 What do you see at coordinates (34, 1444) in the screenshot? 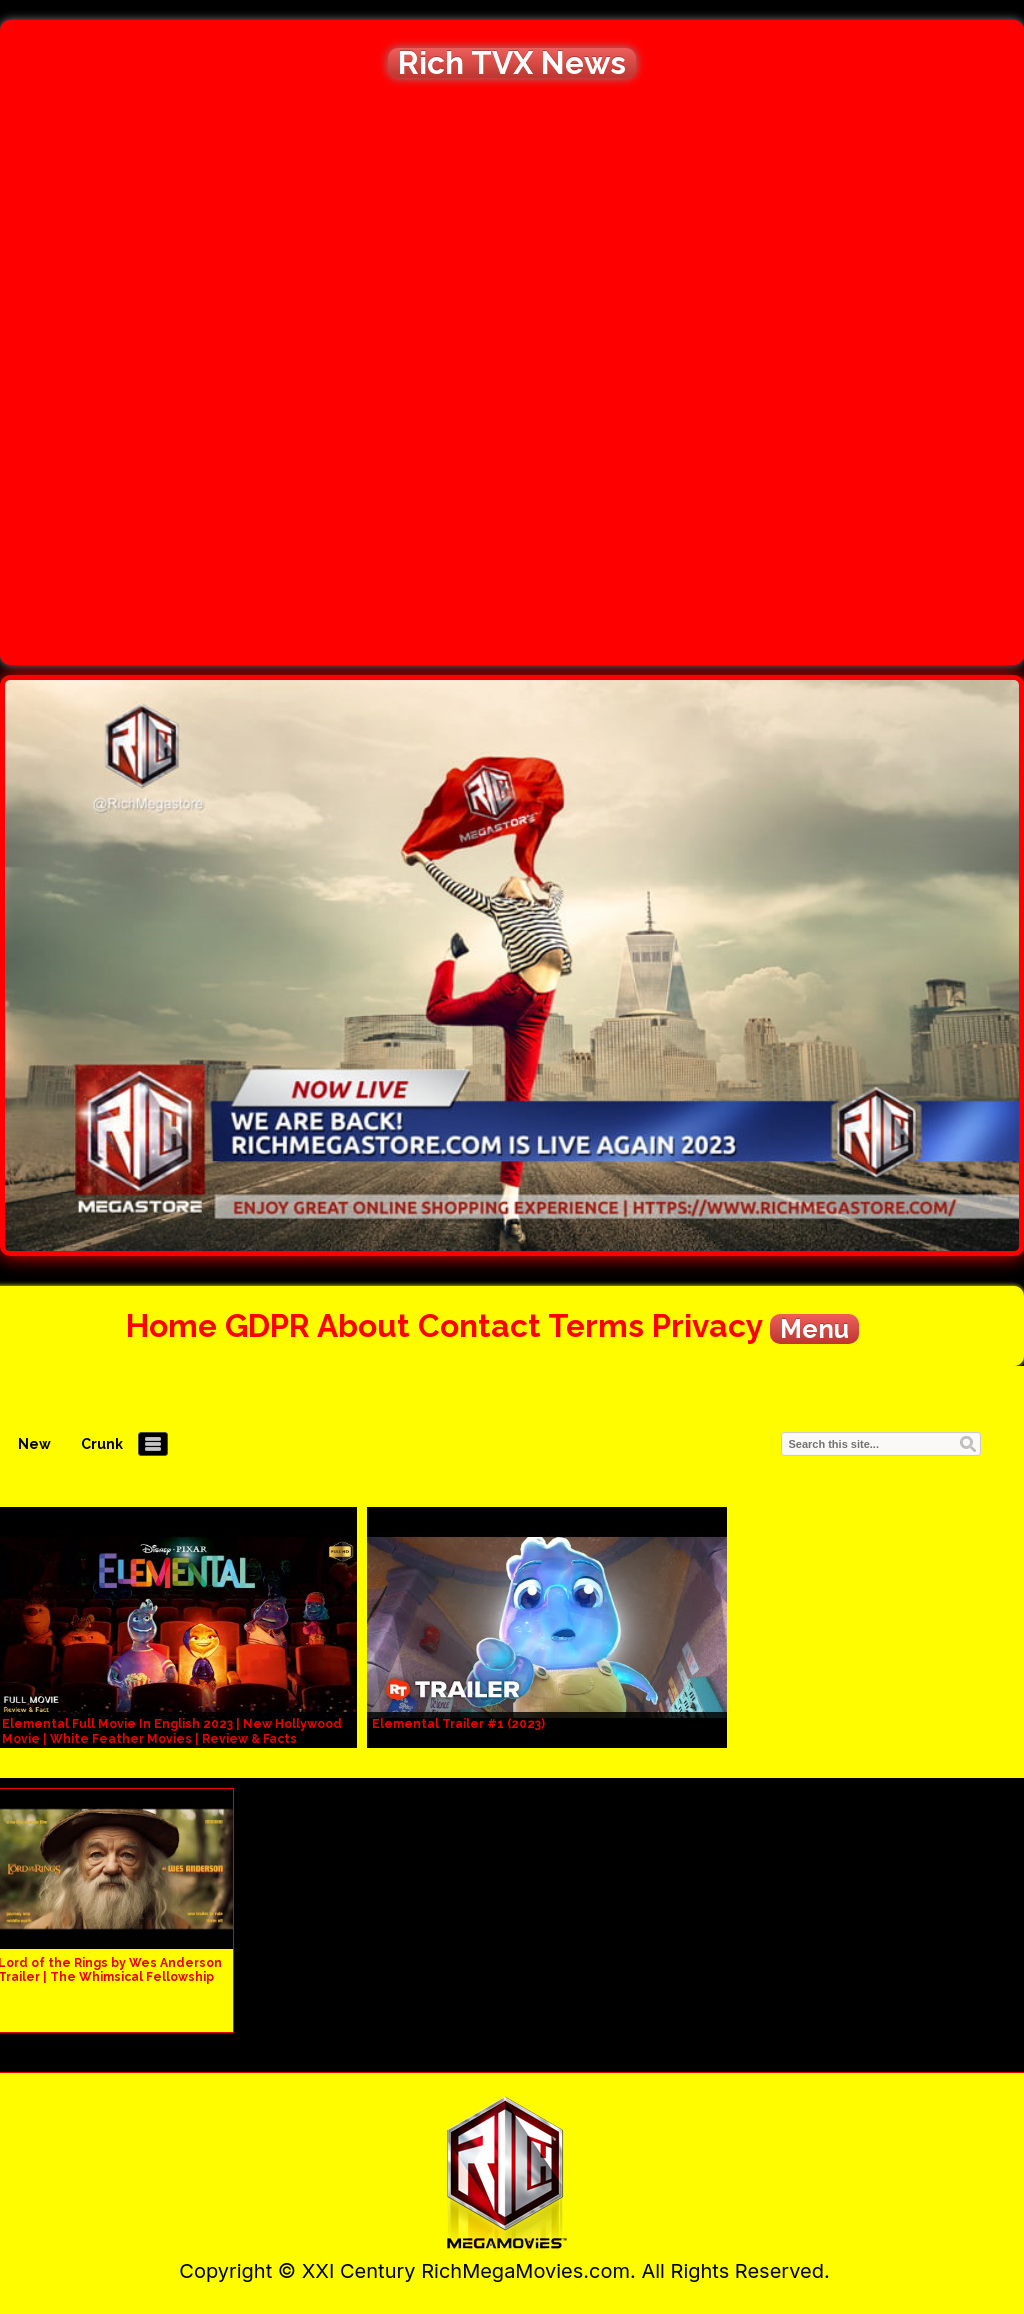
I see `New` at bounding box center [34, 1444].